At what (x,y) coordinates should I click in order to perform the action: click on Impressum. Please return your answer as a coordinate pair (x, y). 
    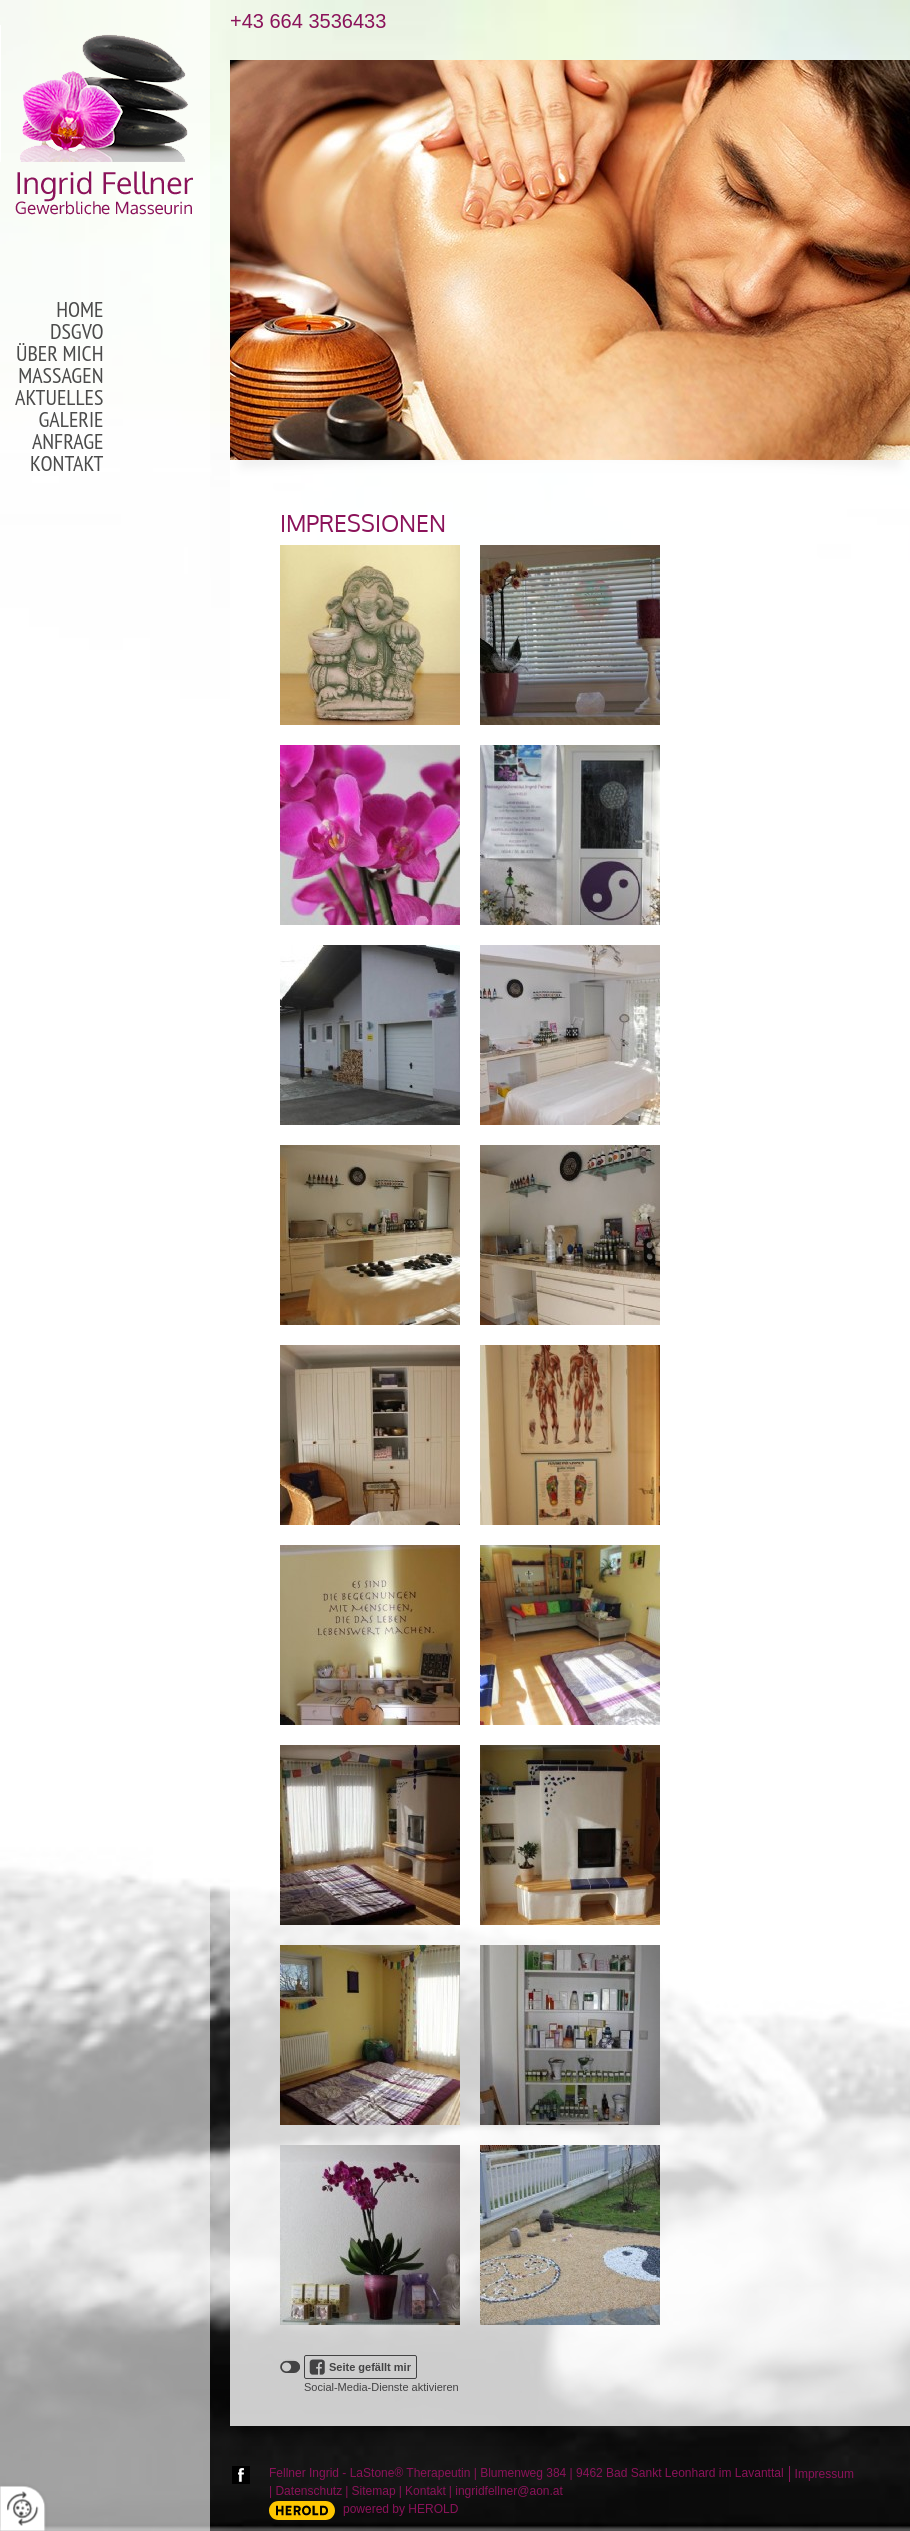
    Looking at the image, I should click on (824, 2474).